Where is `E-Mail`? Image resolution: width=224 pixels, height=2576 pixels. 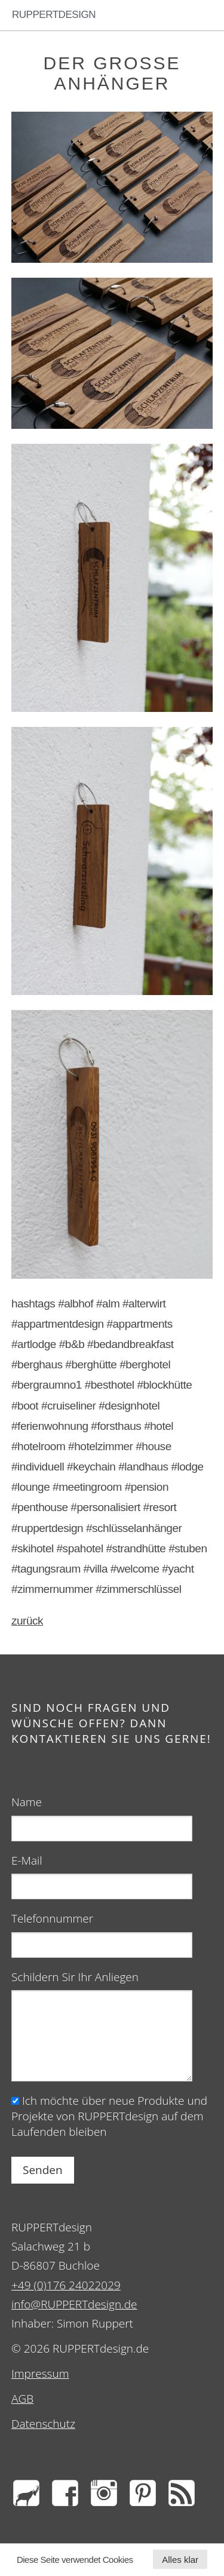
E-Mail is located at coordinates (26, 1860).